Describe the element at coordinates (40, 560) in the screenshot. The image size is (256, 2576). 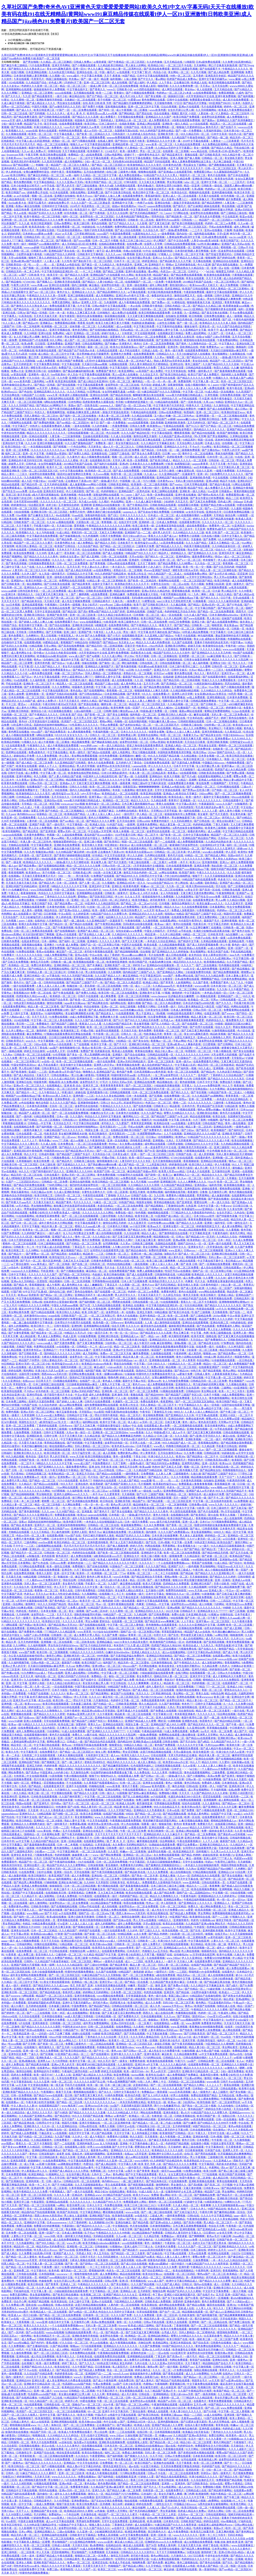
I see `情欲满载在线播放` at that location.